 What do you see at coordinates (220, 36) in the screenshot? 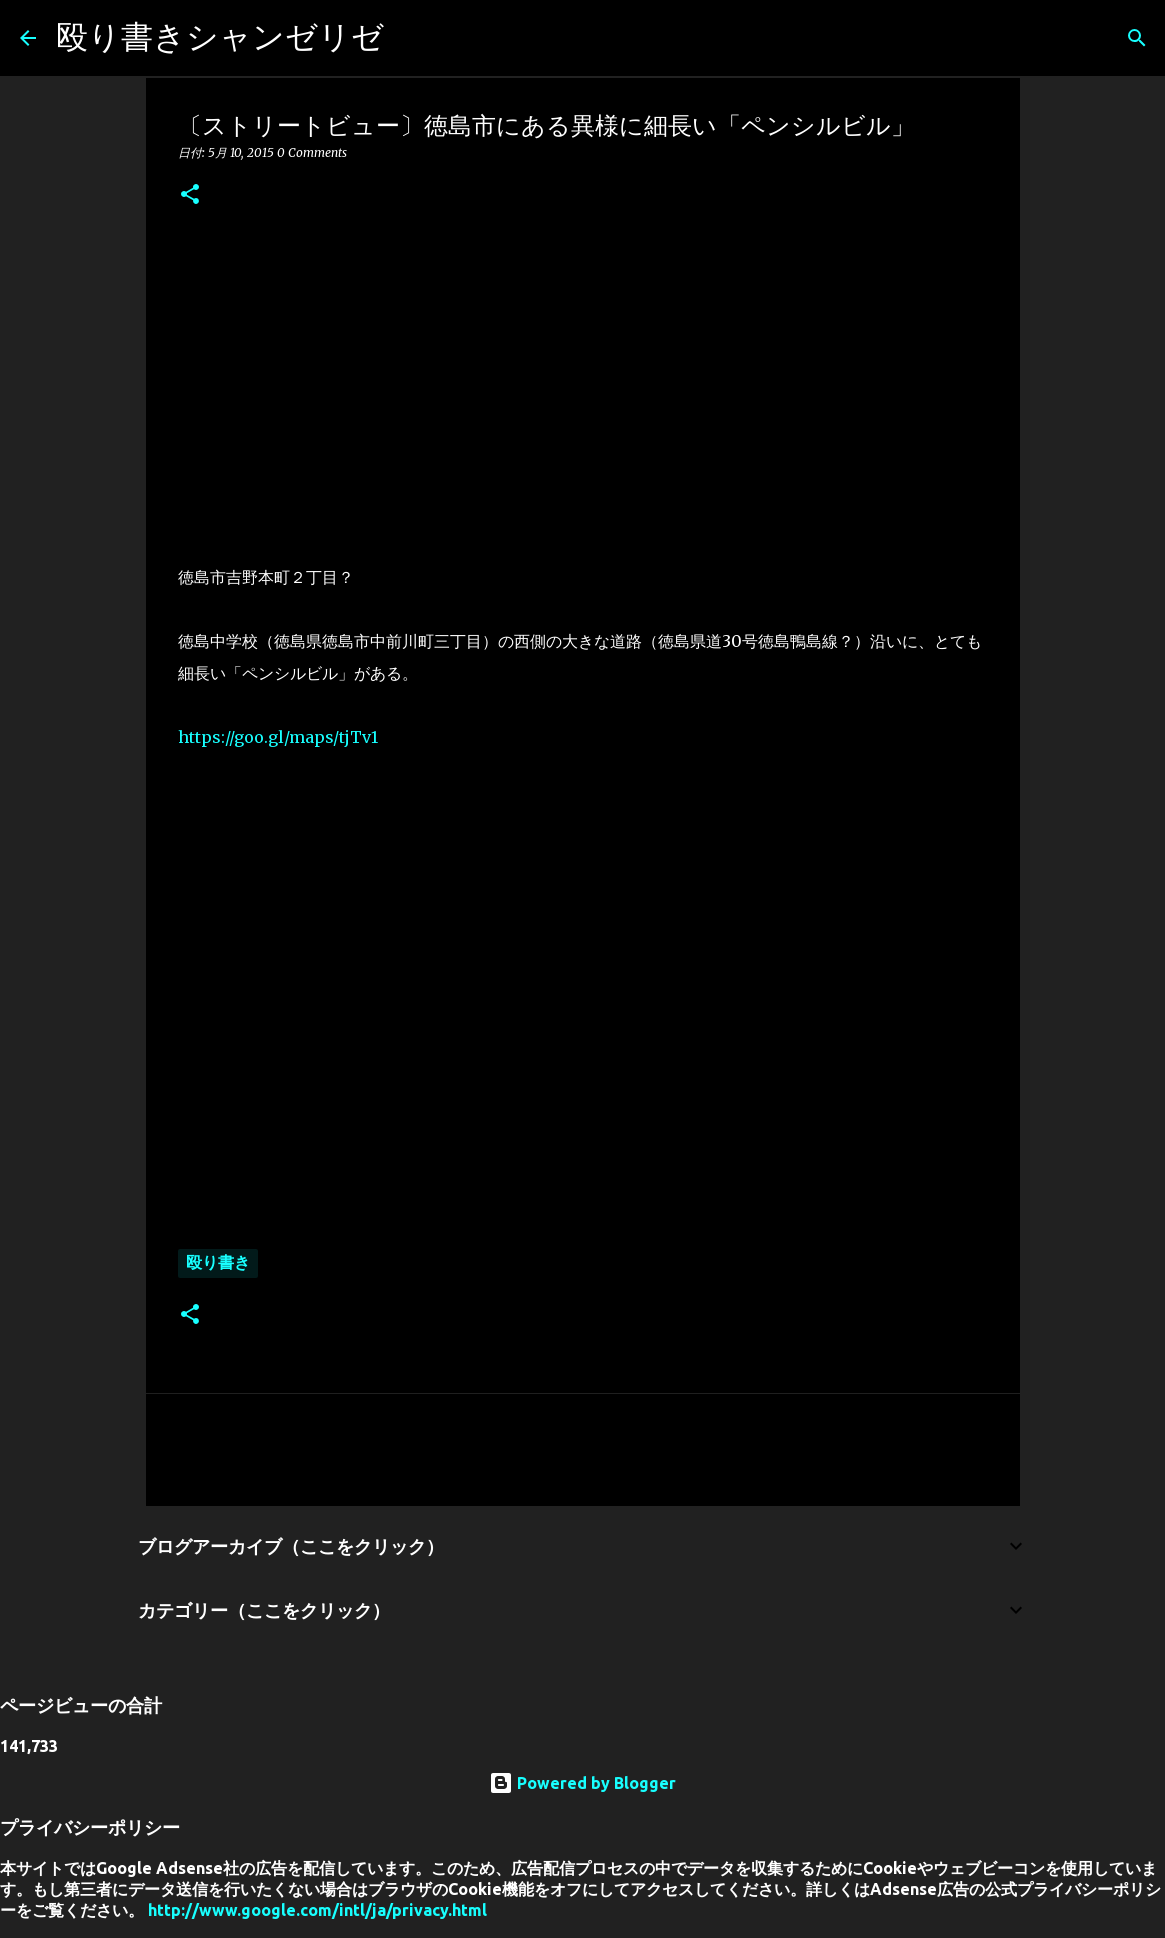
I see `殴り書きシャンゼリゼ` at bounding box center [220, 36].